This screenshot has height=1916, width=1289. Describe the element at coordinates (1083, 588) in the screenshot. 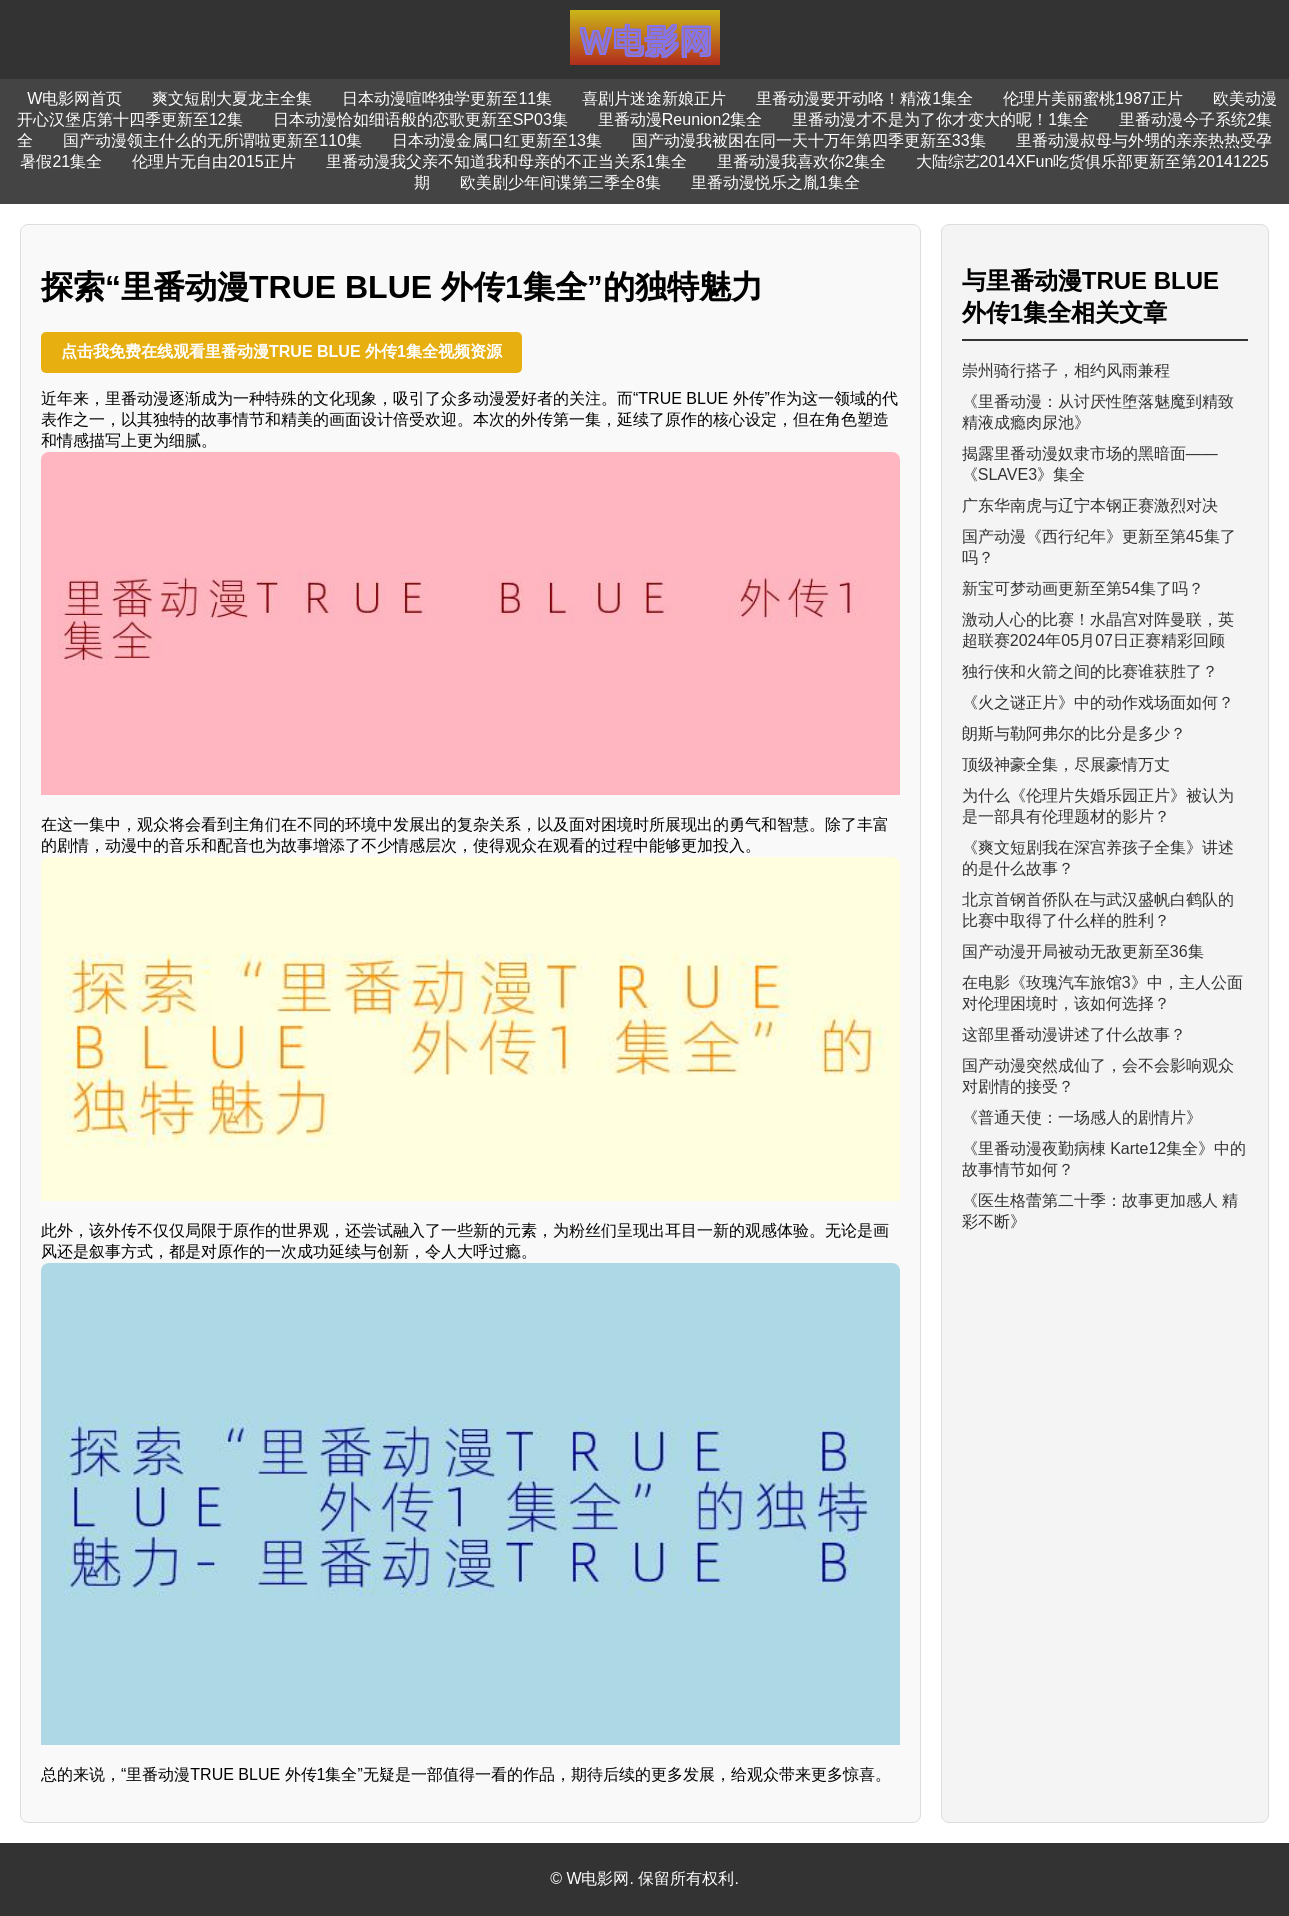

I see `新宝可梦动画更新至第54集了吗？` at that location.